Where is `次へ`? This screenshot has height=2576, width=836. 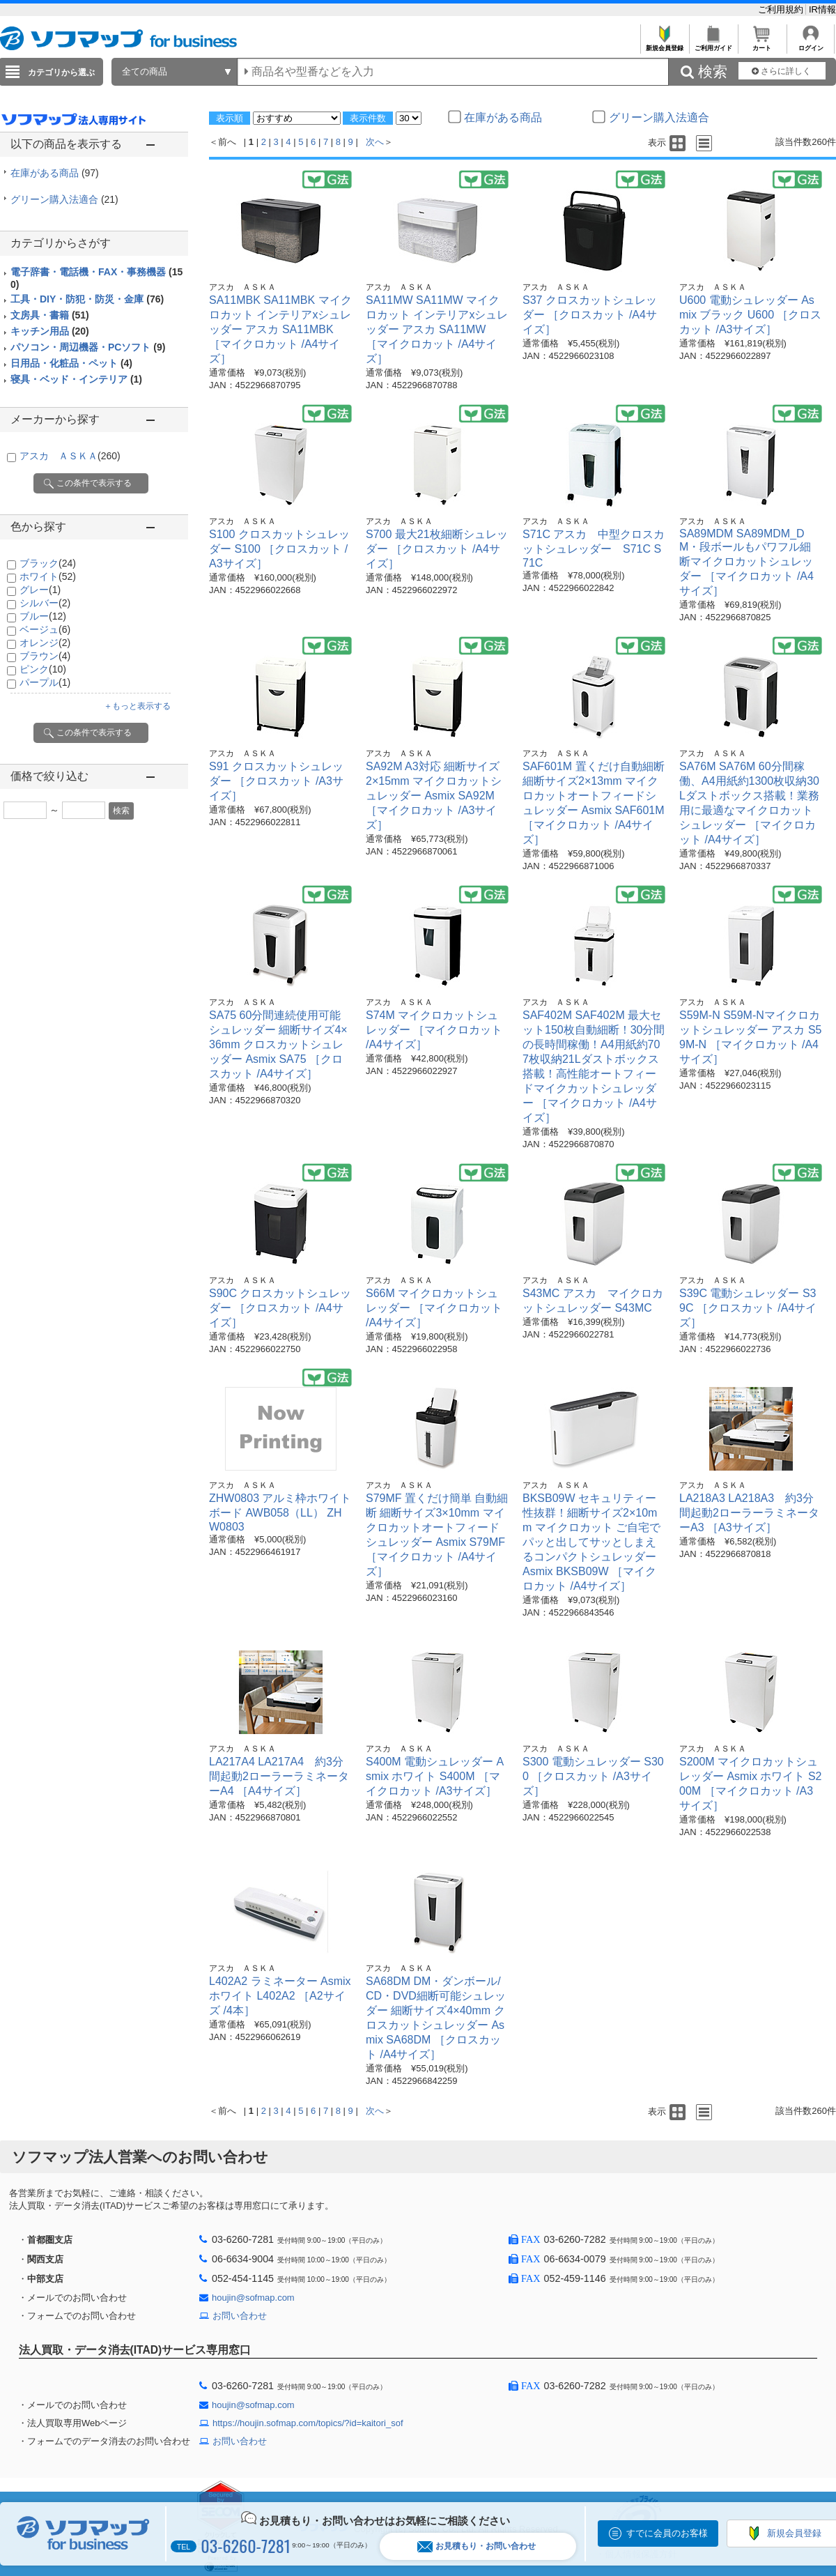 次へ is located at coordinates (375, 142).